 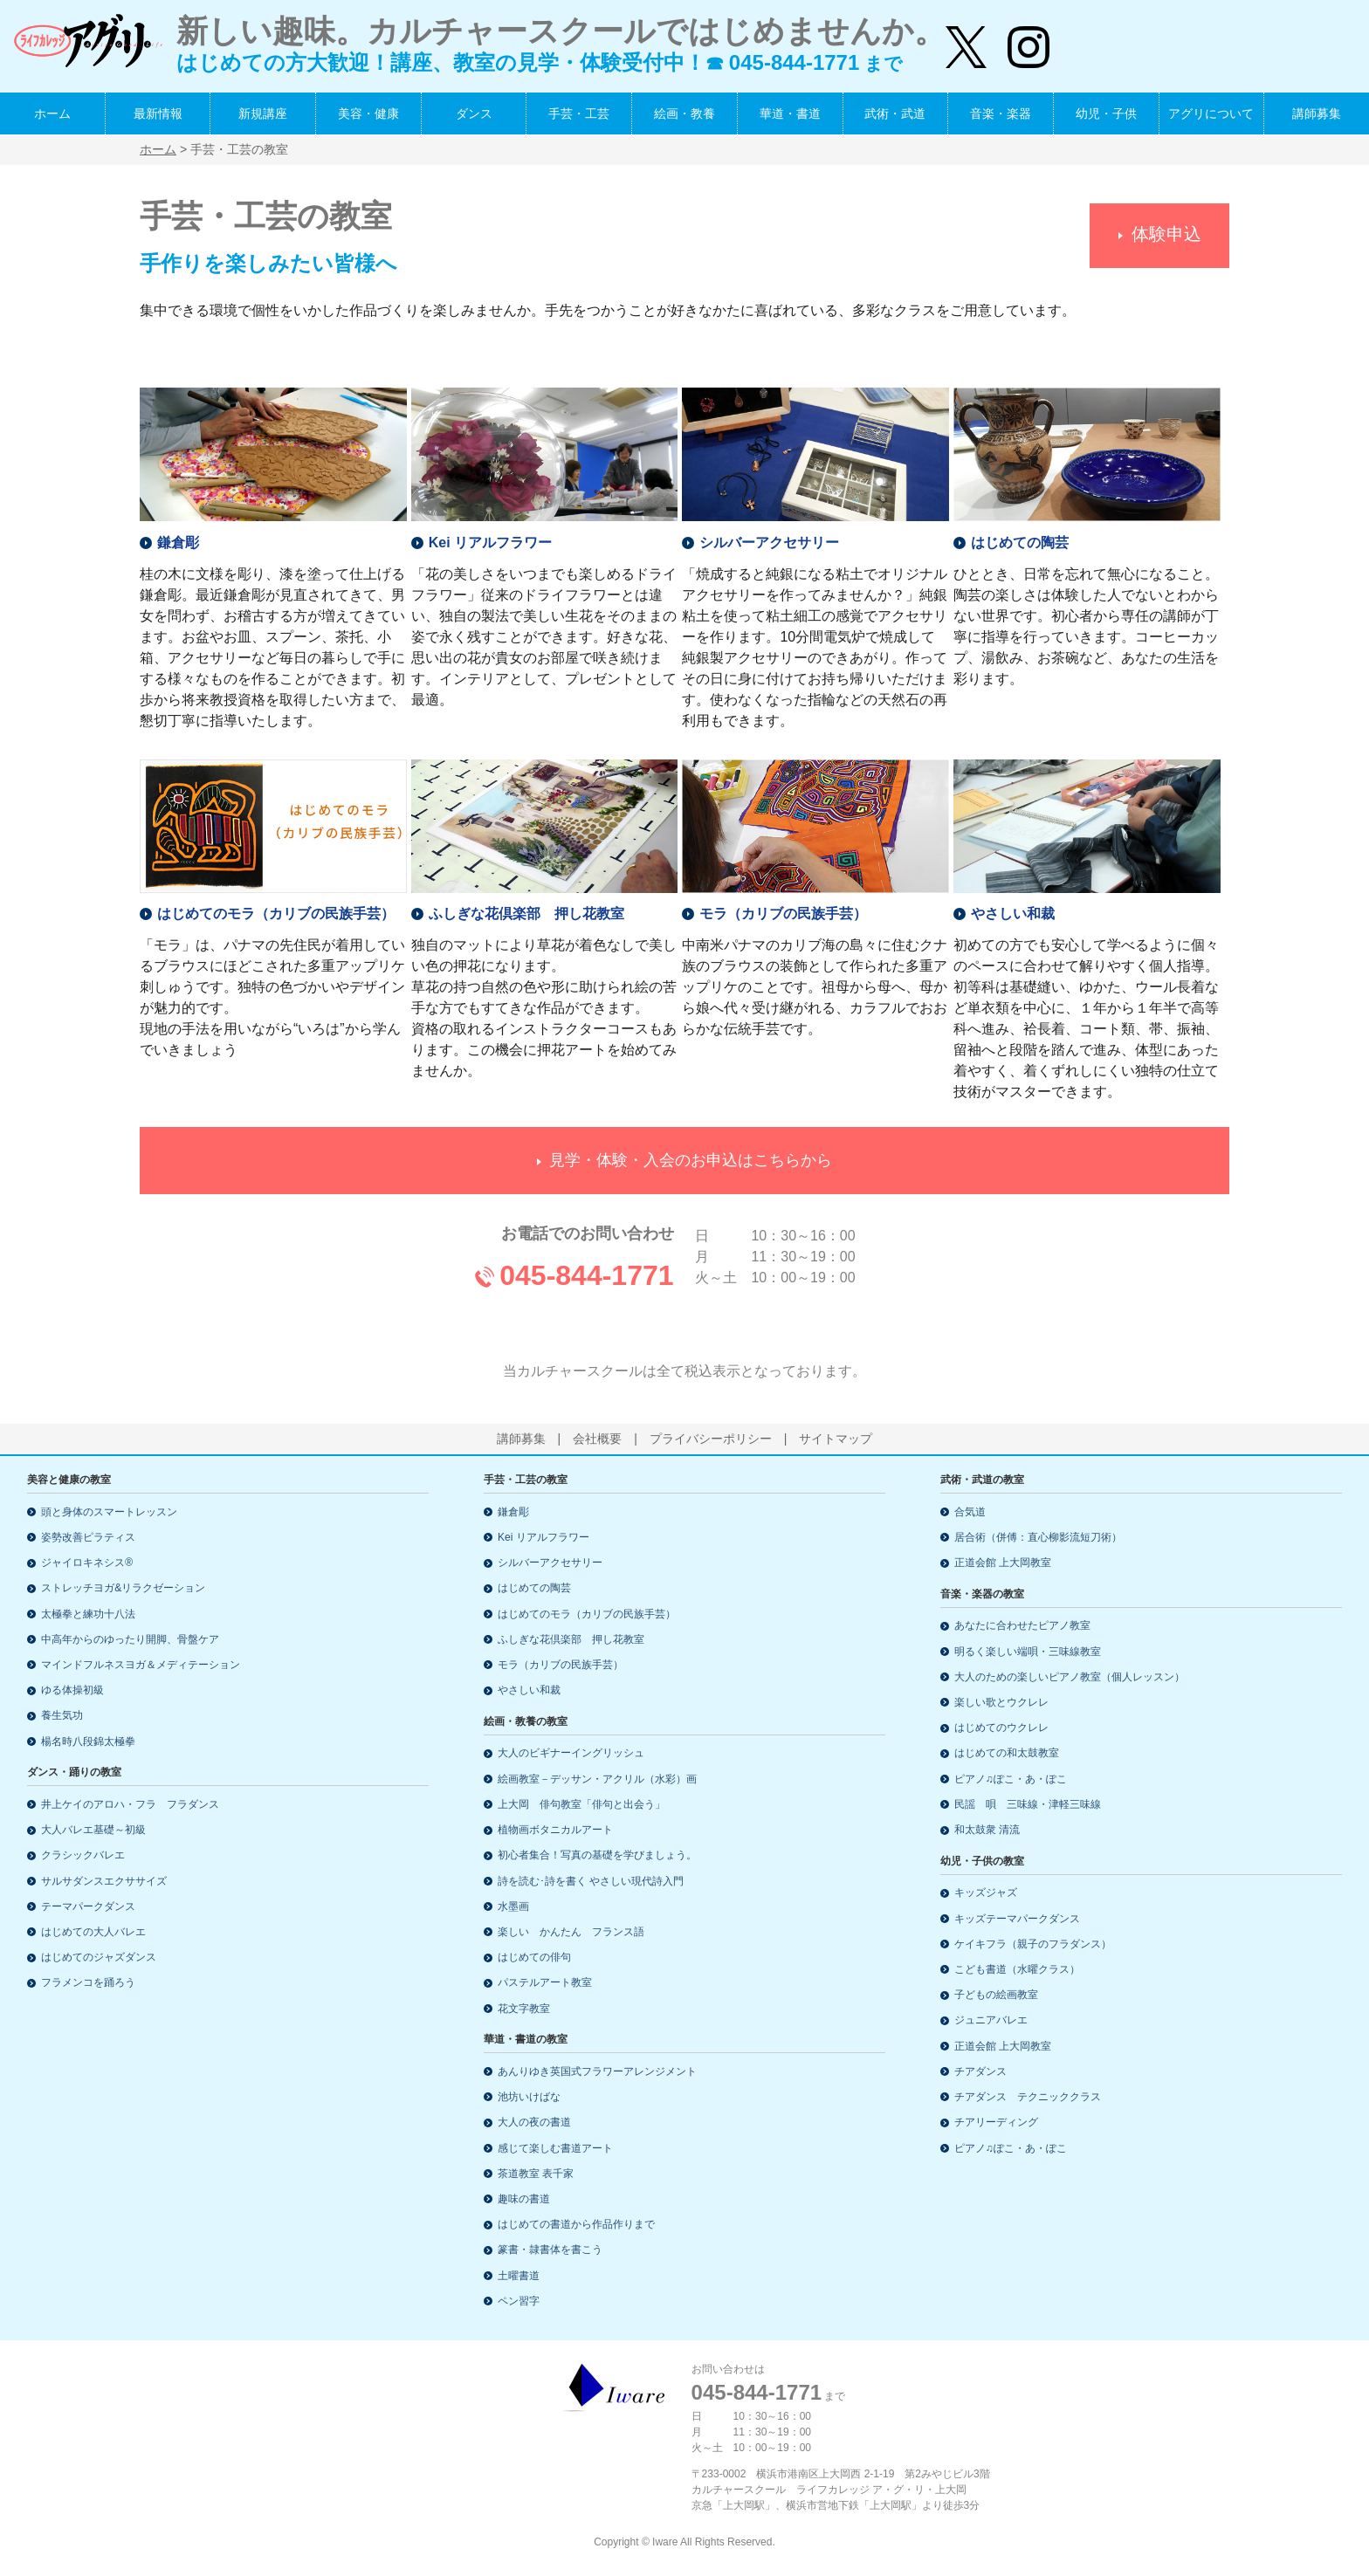 What do you see at coordinates (1010, 1779) in the screenshot?
I see `ピアノ♫ぽこ・あ・ぽこ` at bounding box center [1010, 1779].